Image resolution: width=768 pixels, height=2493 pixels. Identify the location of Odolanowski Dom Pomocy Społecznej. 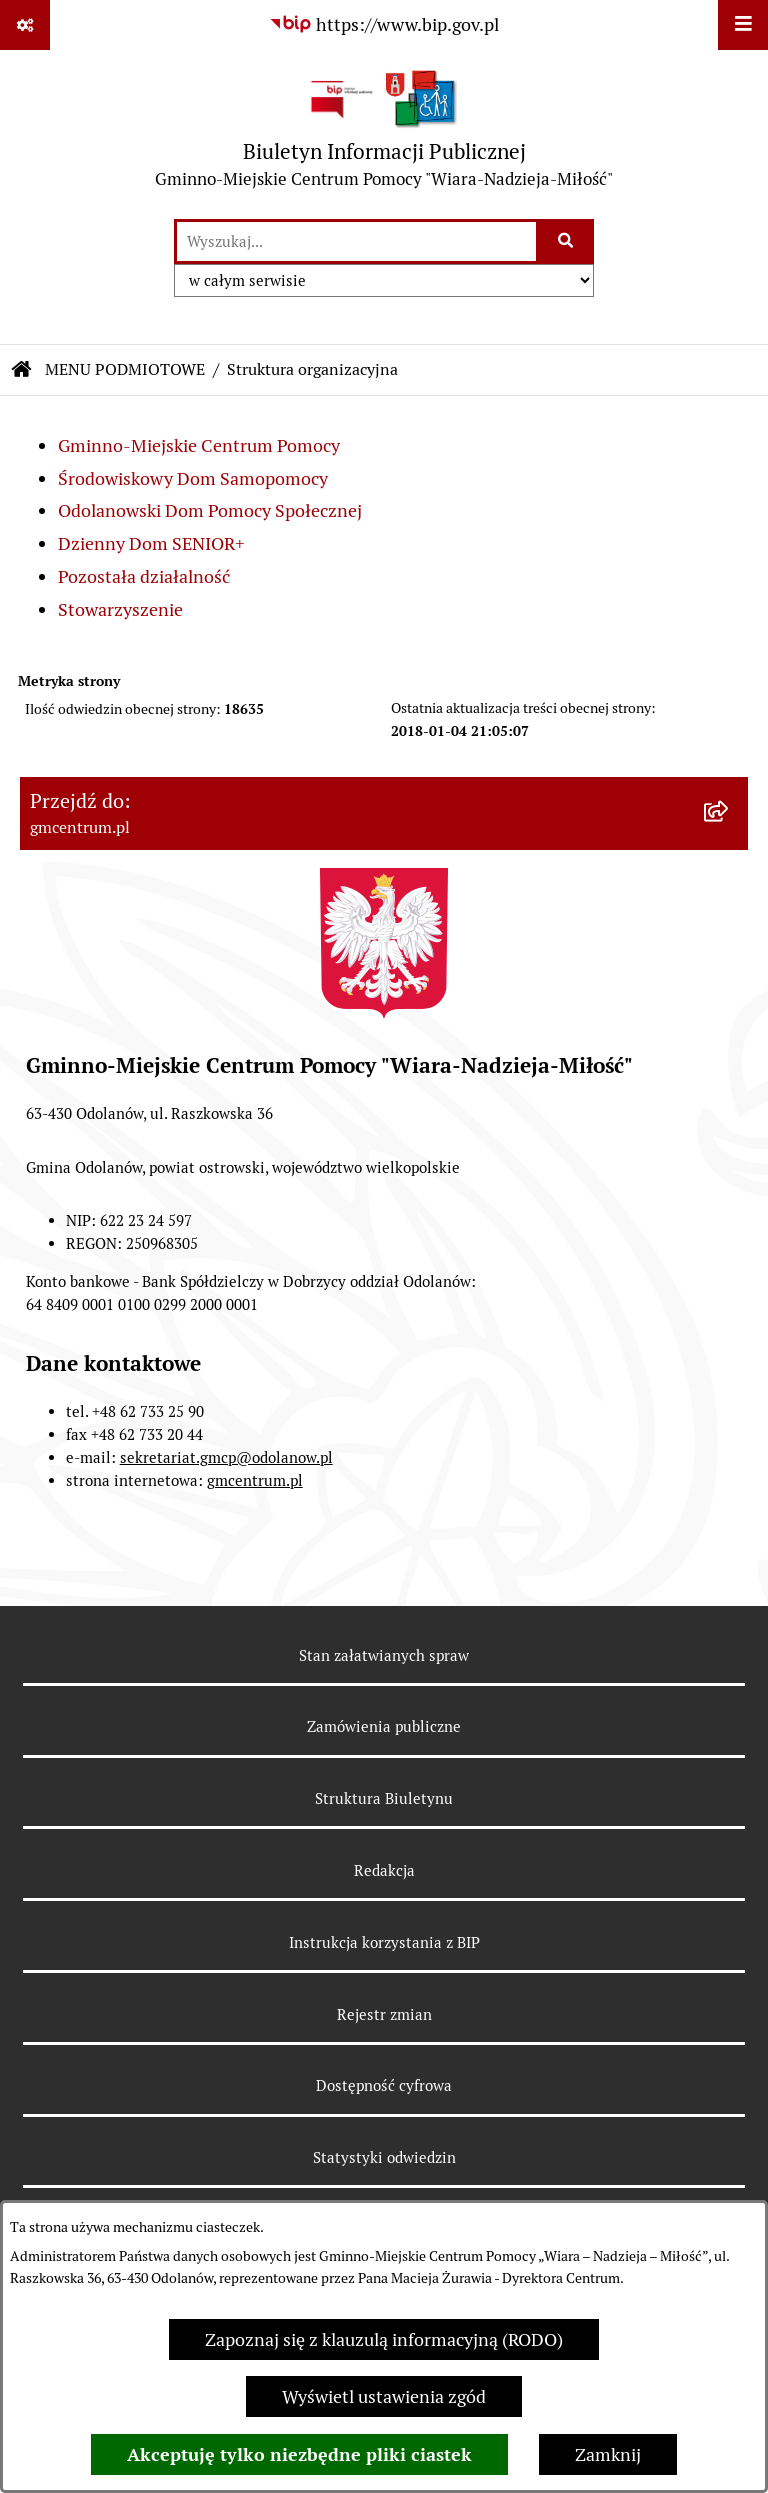
(210, 510).